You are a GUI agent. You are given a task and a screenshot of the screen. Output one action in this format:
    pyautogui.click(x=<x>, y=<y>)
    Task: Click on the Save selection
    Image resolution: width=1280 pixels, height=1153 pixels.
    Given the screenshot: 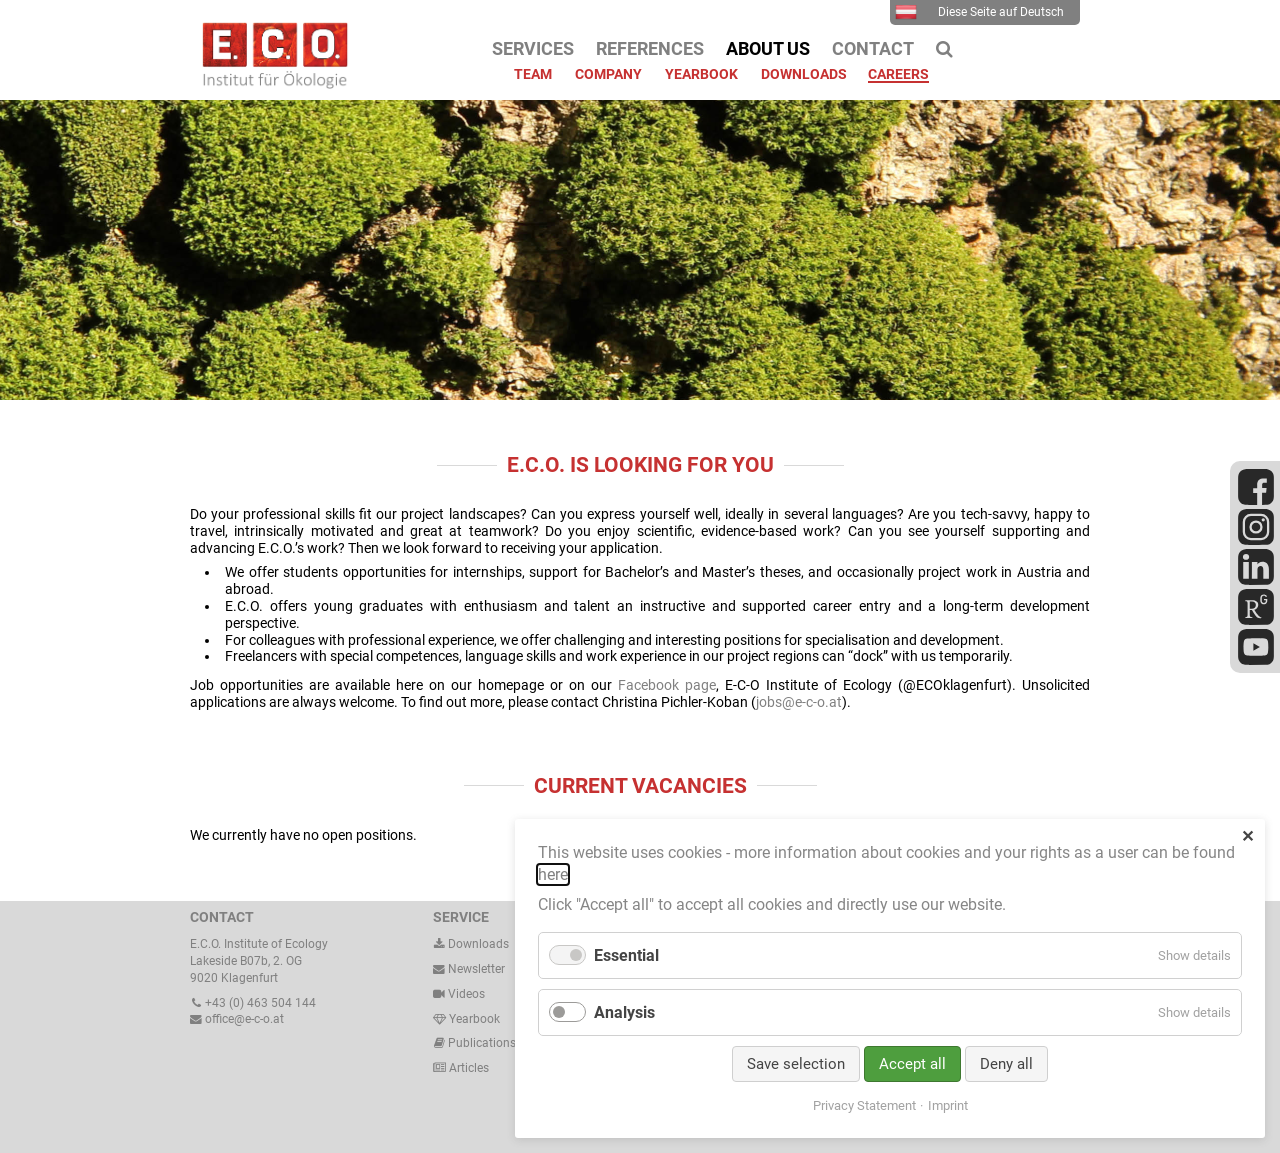 What is the action you would take?
    pyautogui.click(x=796, y=1064)
    